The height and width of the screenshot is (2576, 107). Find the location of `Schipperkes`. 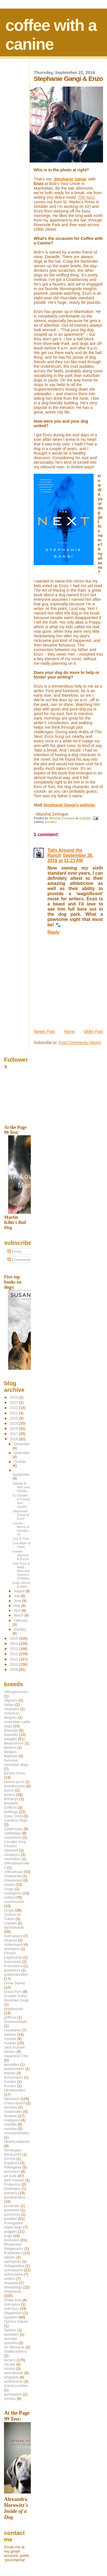

Schipperkes is located at coordinates (14, 2266).